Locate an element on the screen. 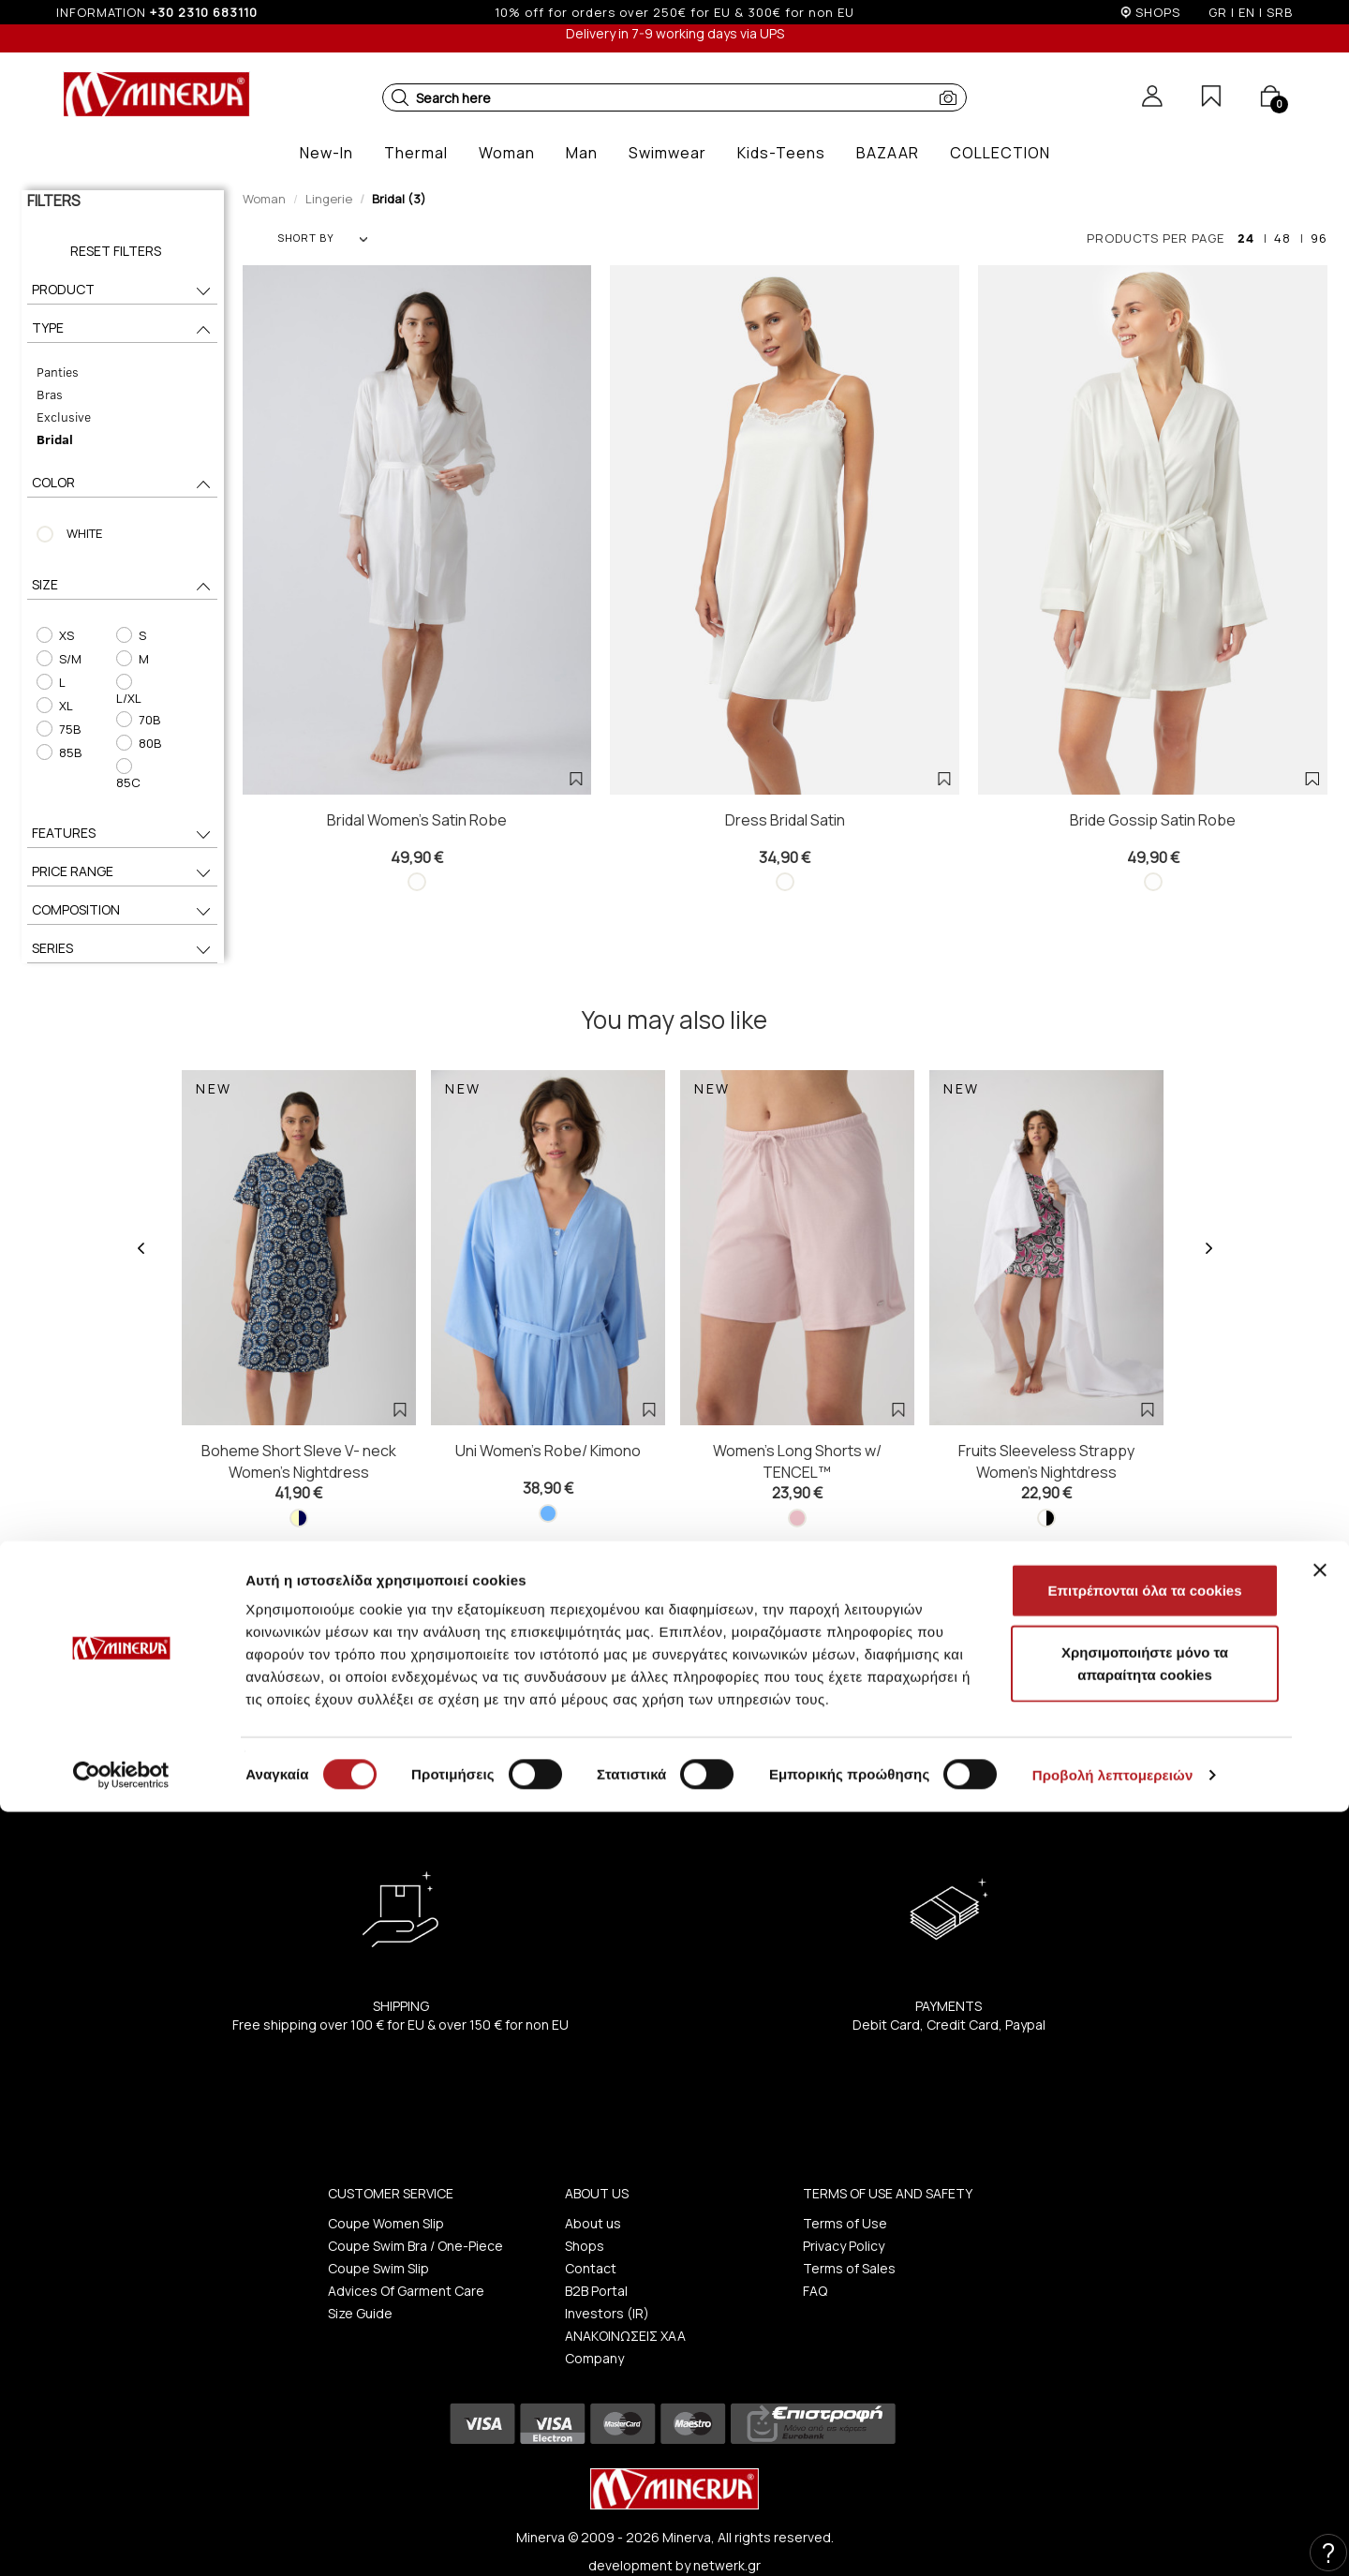 The image size is (1349, 2576). XL is located at coordinates (49, 705).